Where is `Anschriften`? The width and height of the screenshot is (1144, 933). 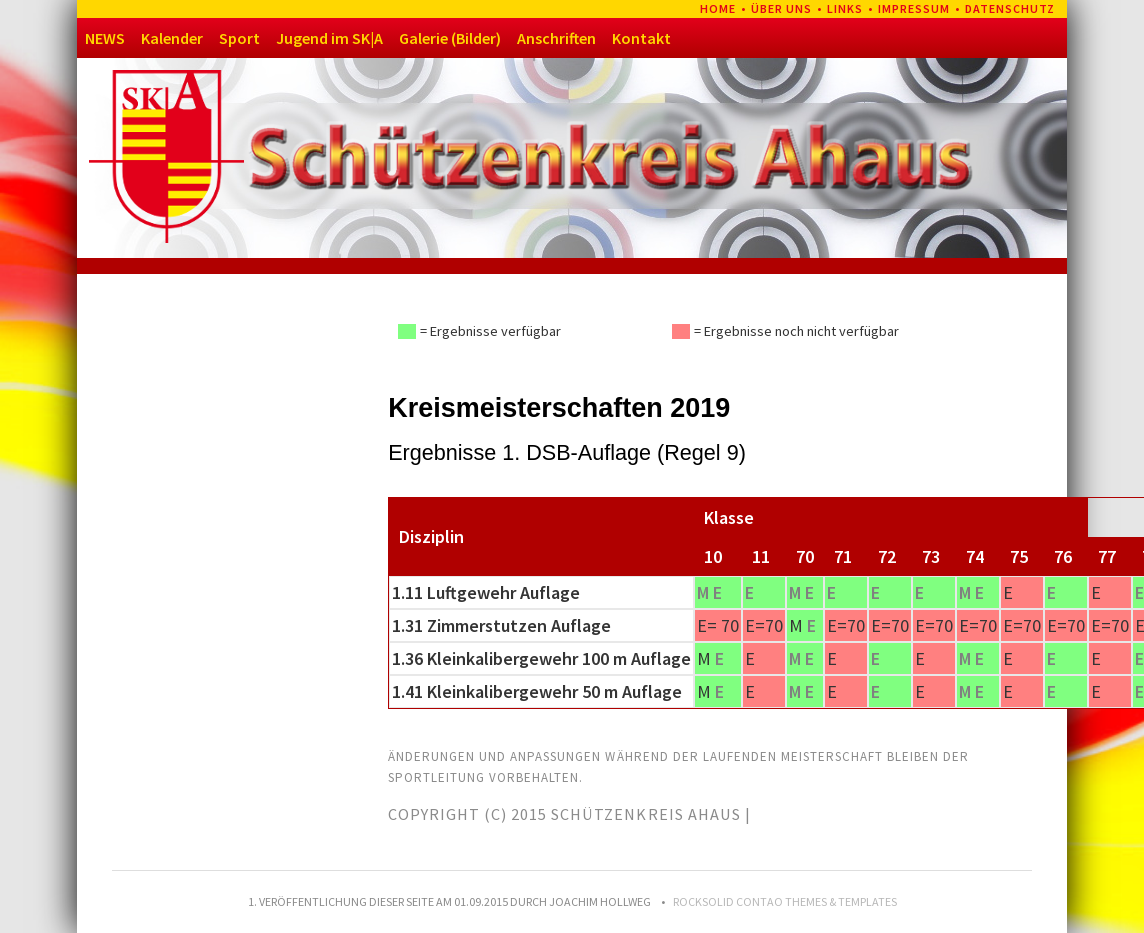
Anschriften is located at coordinates (556, 38).